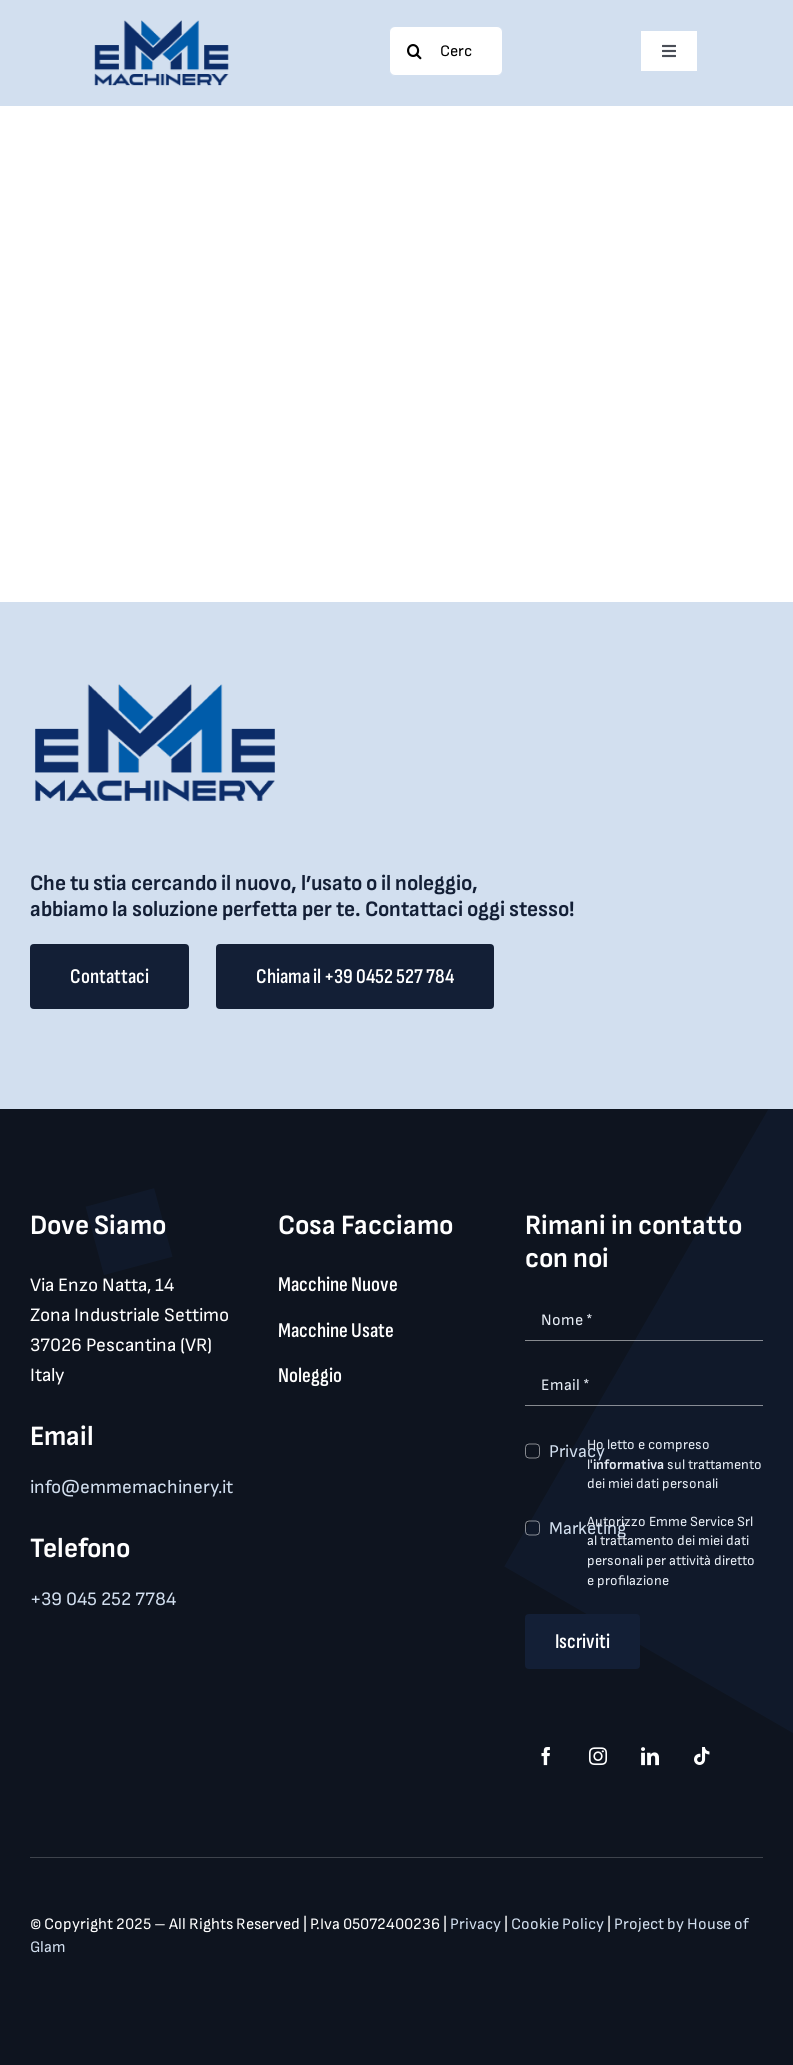  I want to click on +39 045 252 7784, so click(103, 1599).